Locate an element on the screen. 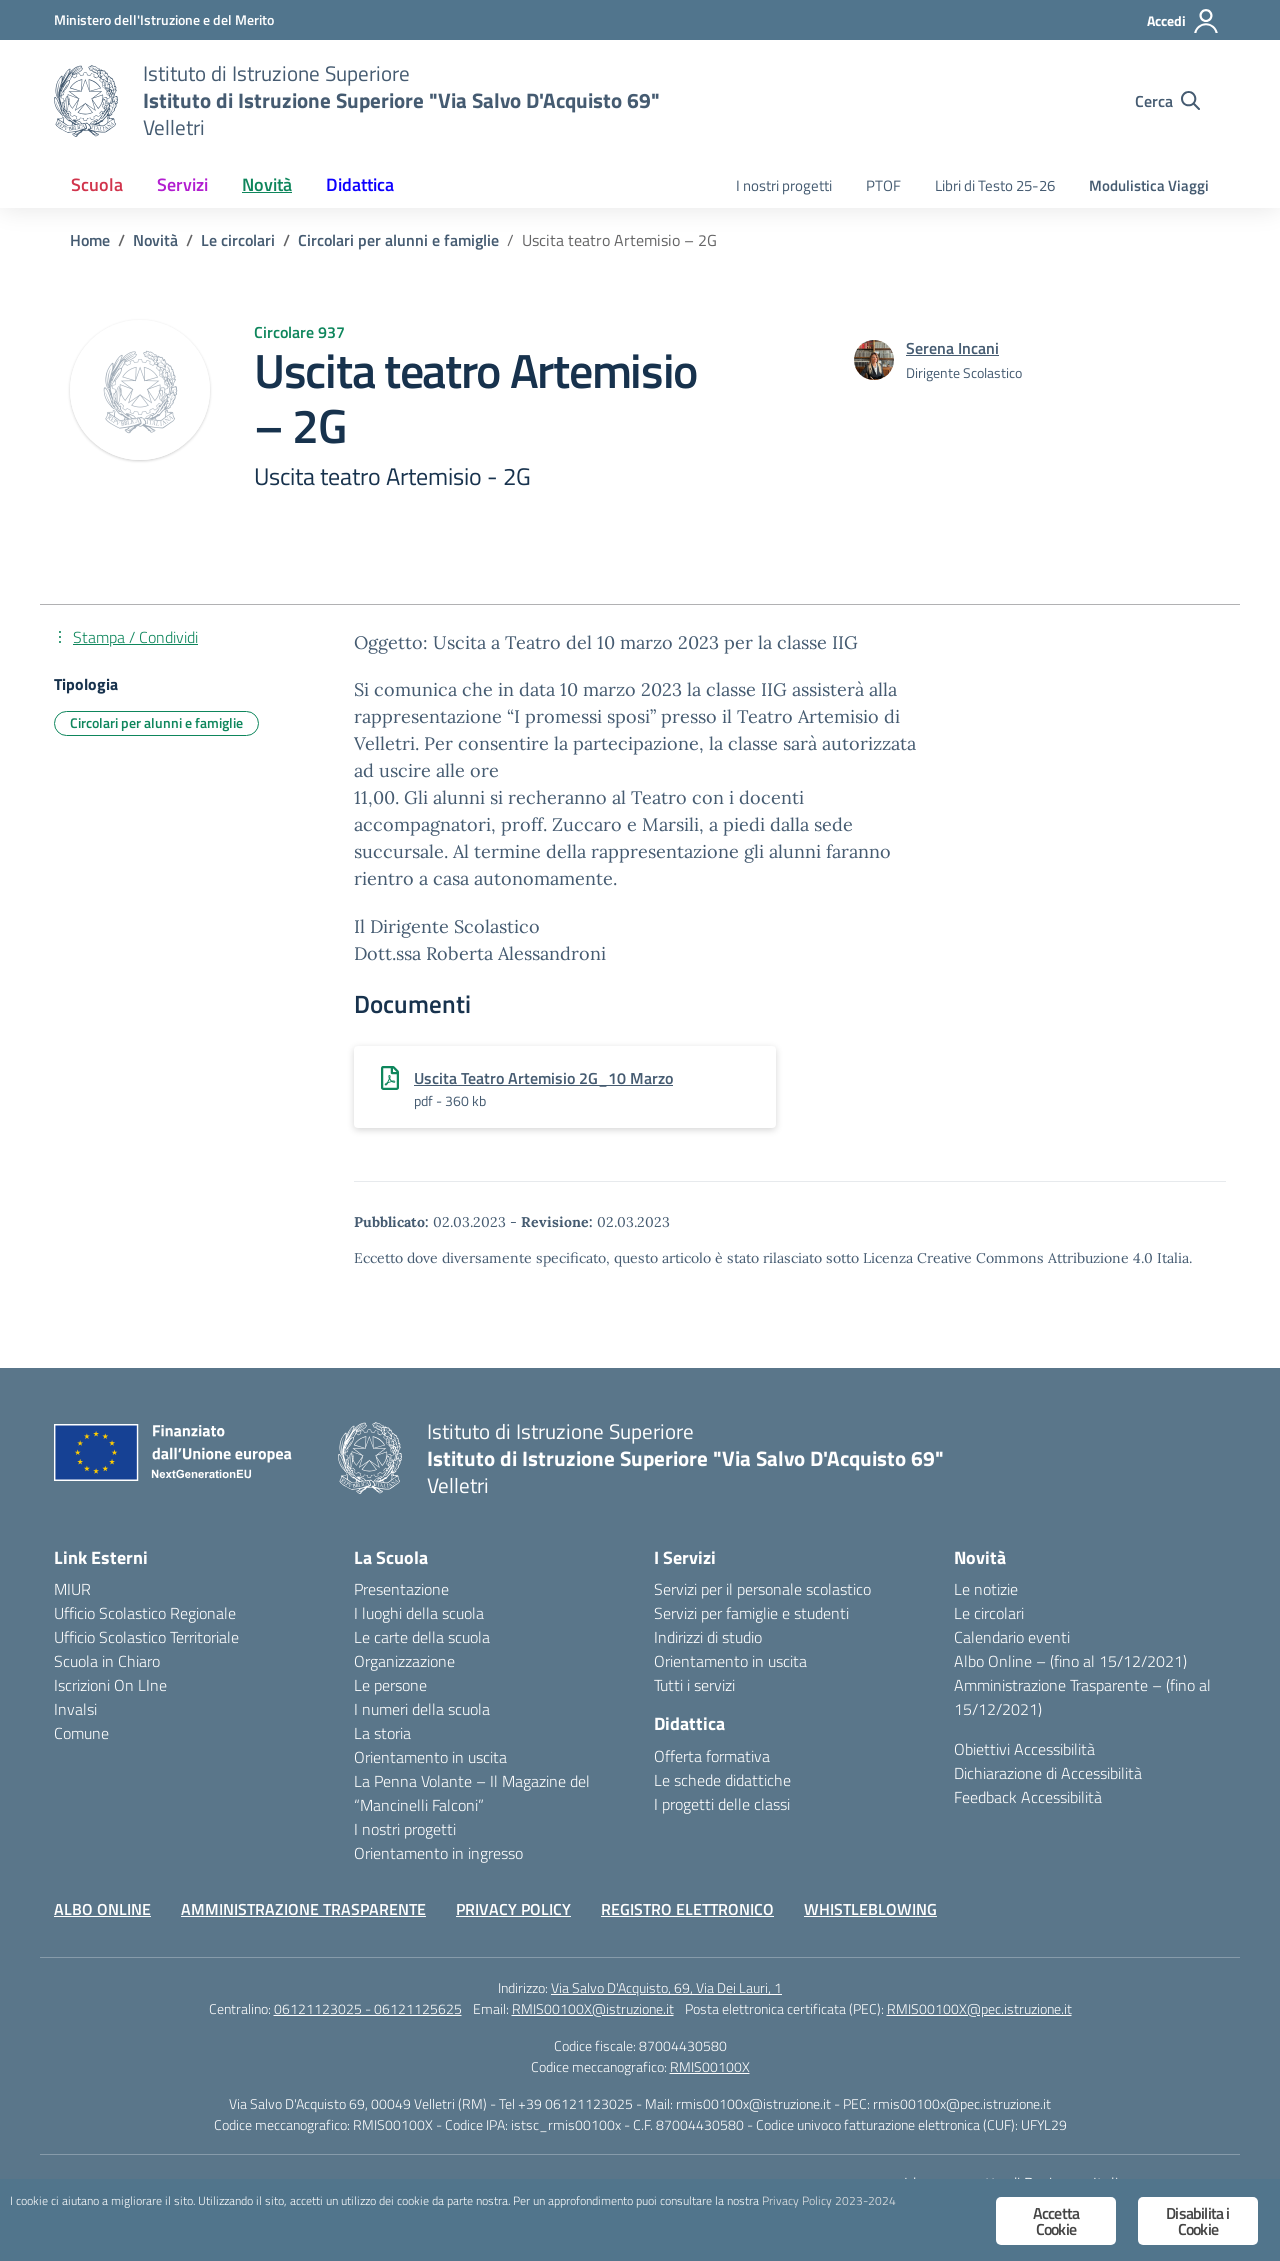 The image size is (1280, 2261). MIUR is located at coordinates (72, 1589).